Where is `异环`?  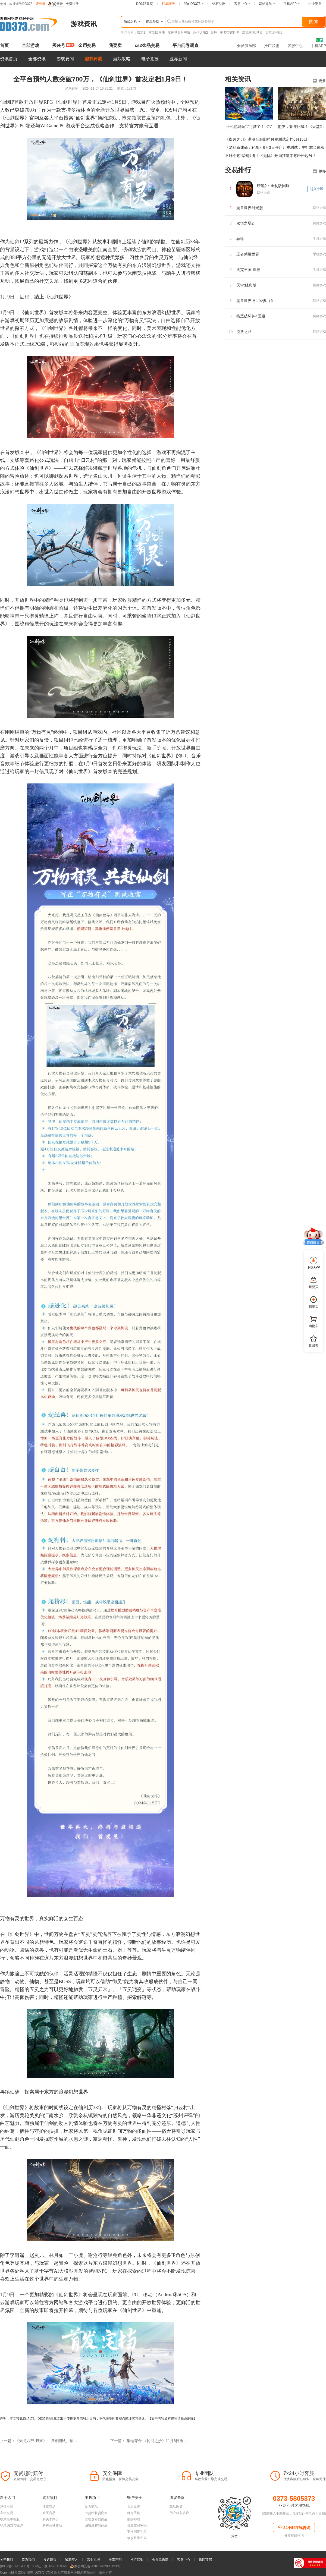
异环 is located at coordinates (214, 32).